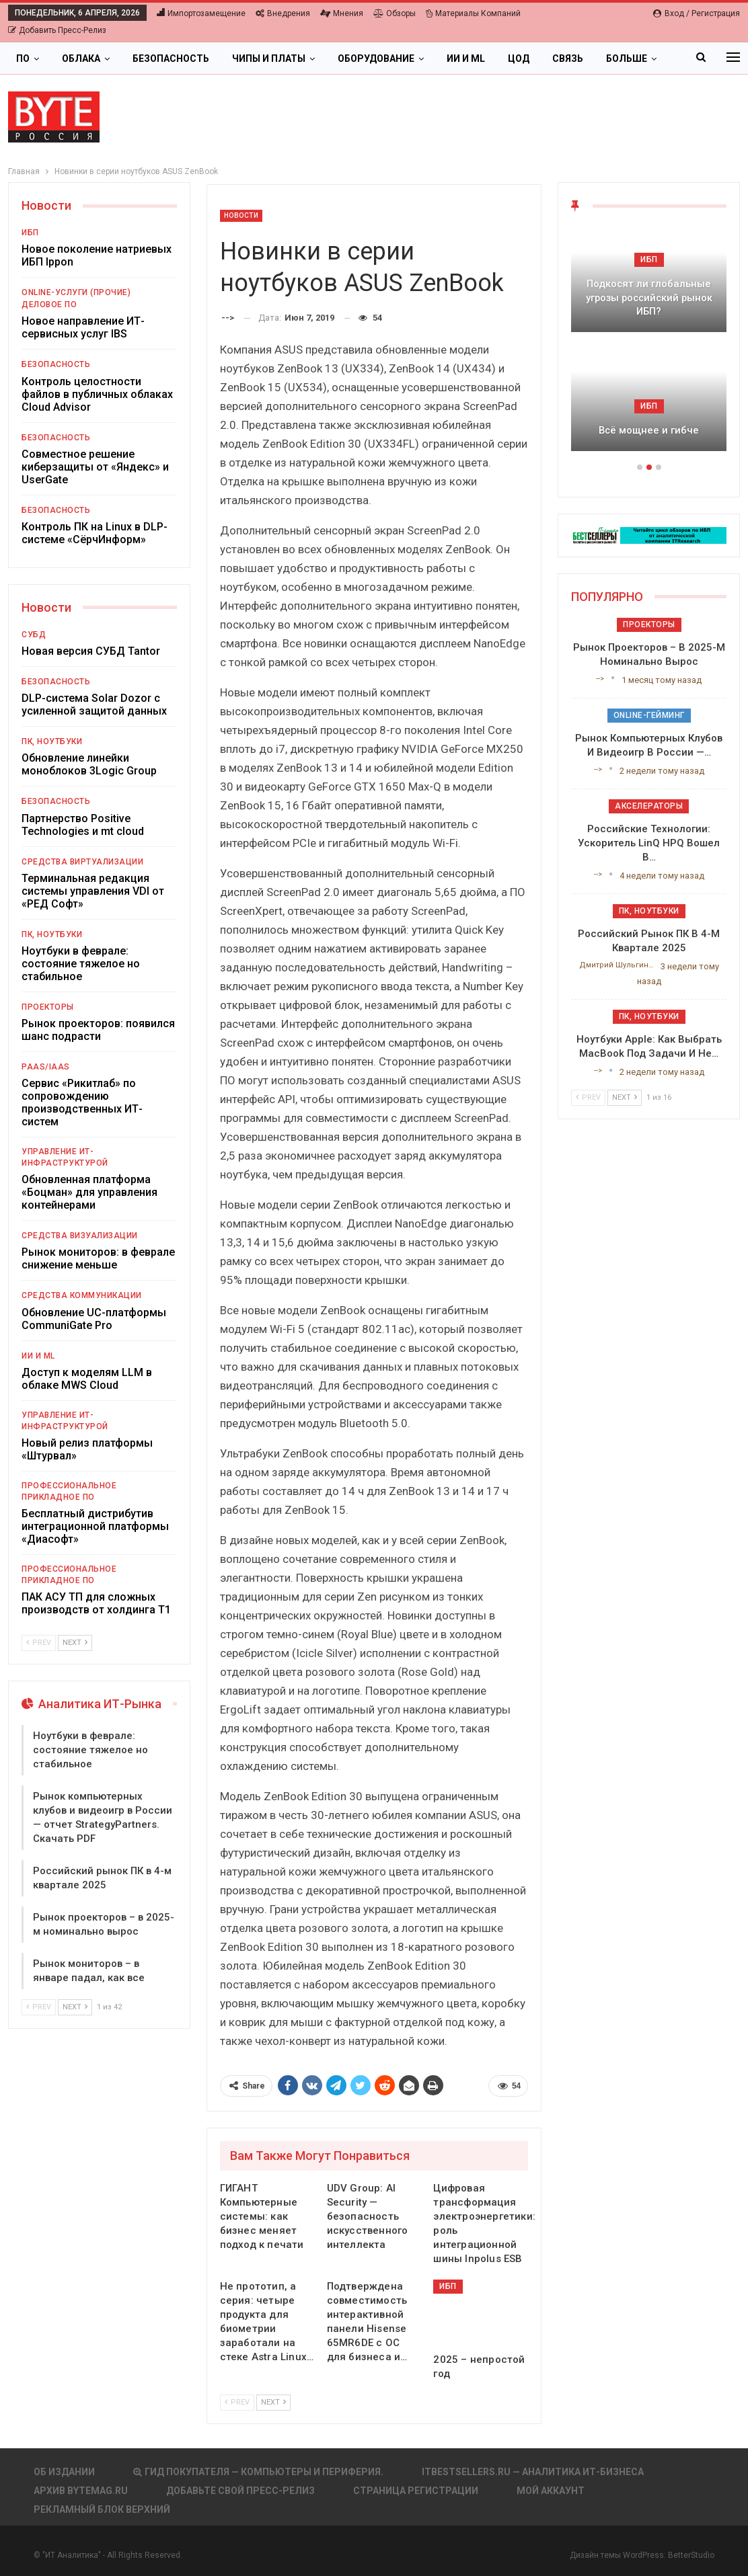 The height and width of the screenshot is (2576, 748). Describe the element at coordinates (46, 1067) in the screenshot. I see `PaaS/IaaS` at that location.